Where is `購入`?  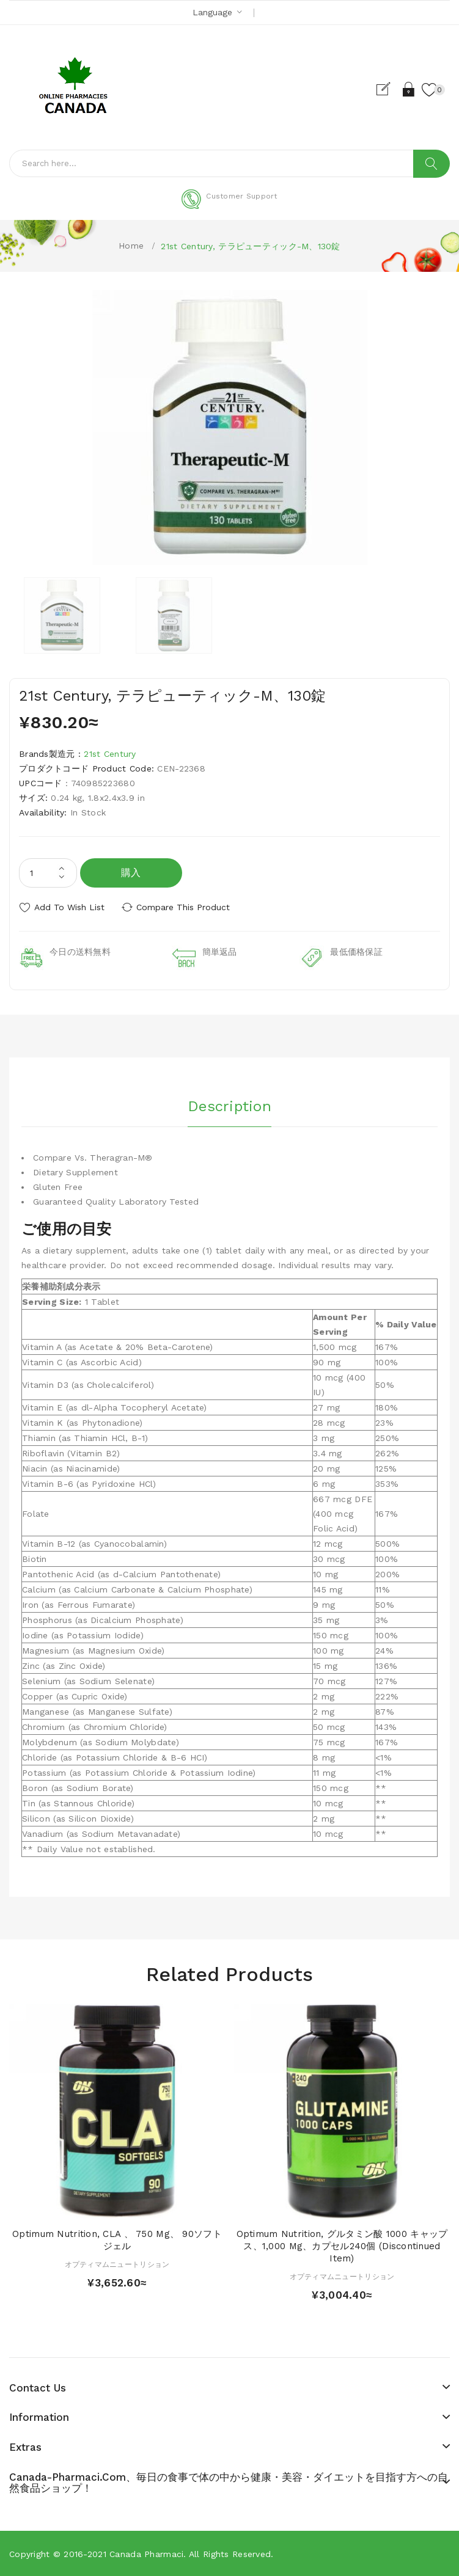
購入 is located at coordinates (131, 872).